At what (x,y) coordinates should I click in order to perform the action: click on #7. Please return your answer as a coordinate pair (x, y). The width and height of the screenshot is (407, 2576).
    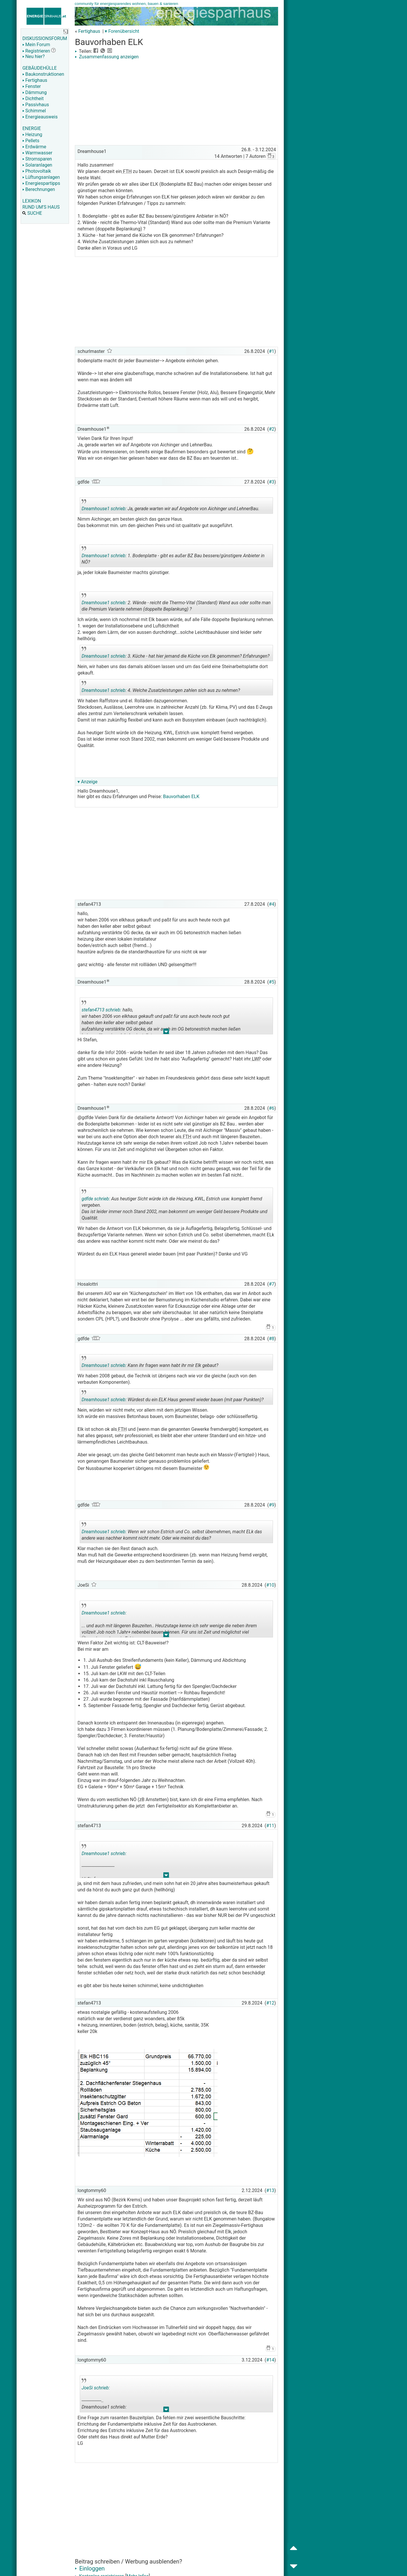
    Looking at the image, I should click on (271, 1284).